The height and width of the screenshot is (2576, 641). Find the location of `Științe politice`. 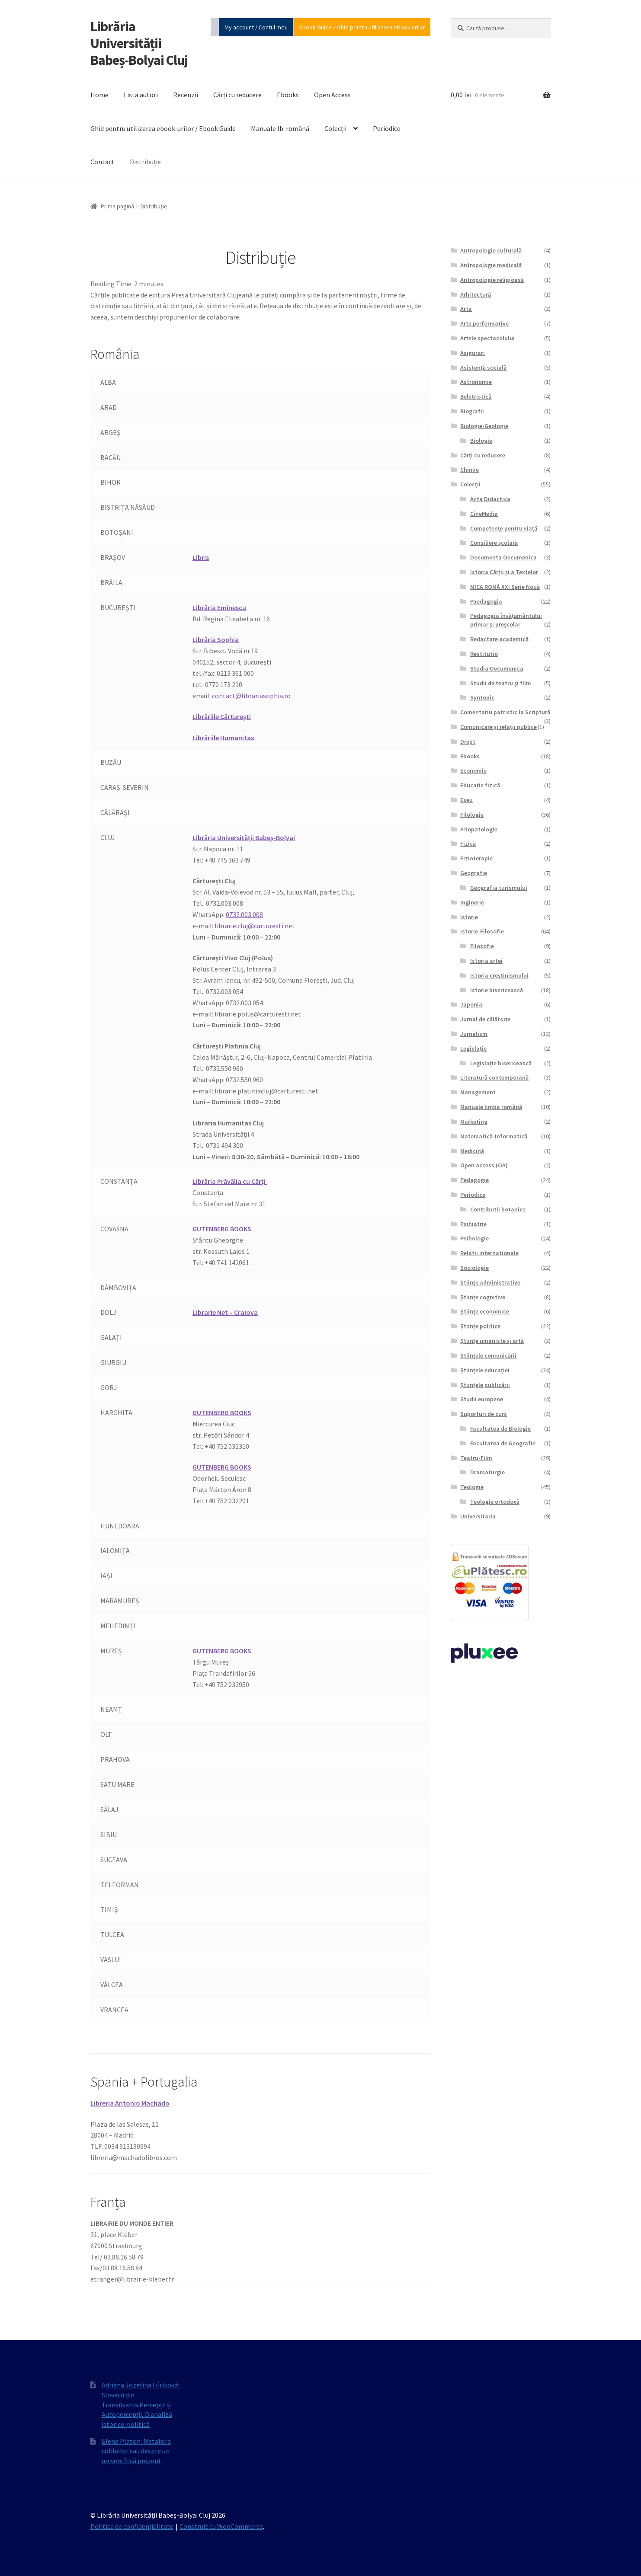

Științe politice is located at coordinates (480, 1326).